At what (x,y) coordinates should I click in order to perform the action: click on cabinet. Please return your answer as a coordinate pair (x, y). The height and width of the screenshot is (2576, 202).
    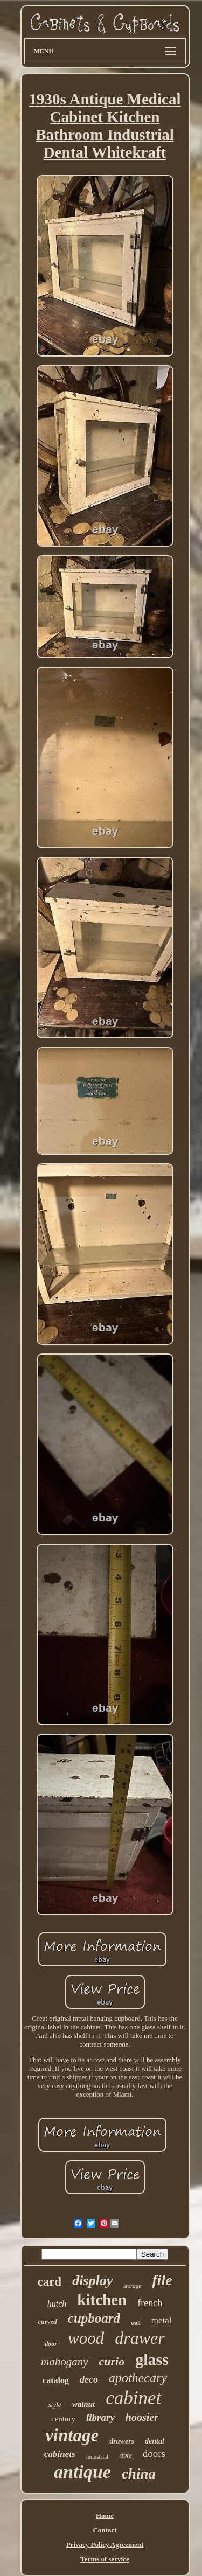
    Looking at the image, I should click on (133, 2398).